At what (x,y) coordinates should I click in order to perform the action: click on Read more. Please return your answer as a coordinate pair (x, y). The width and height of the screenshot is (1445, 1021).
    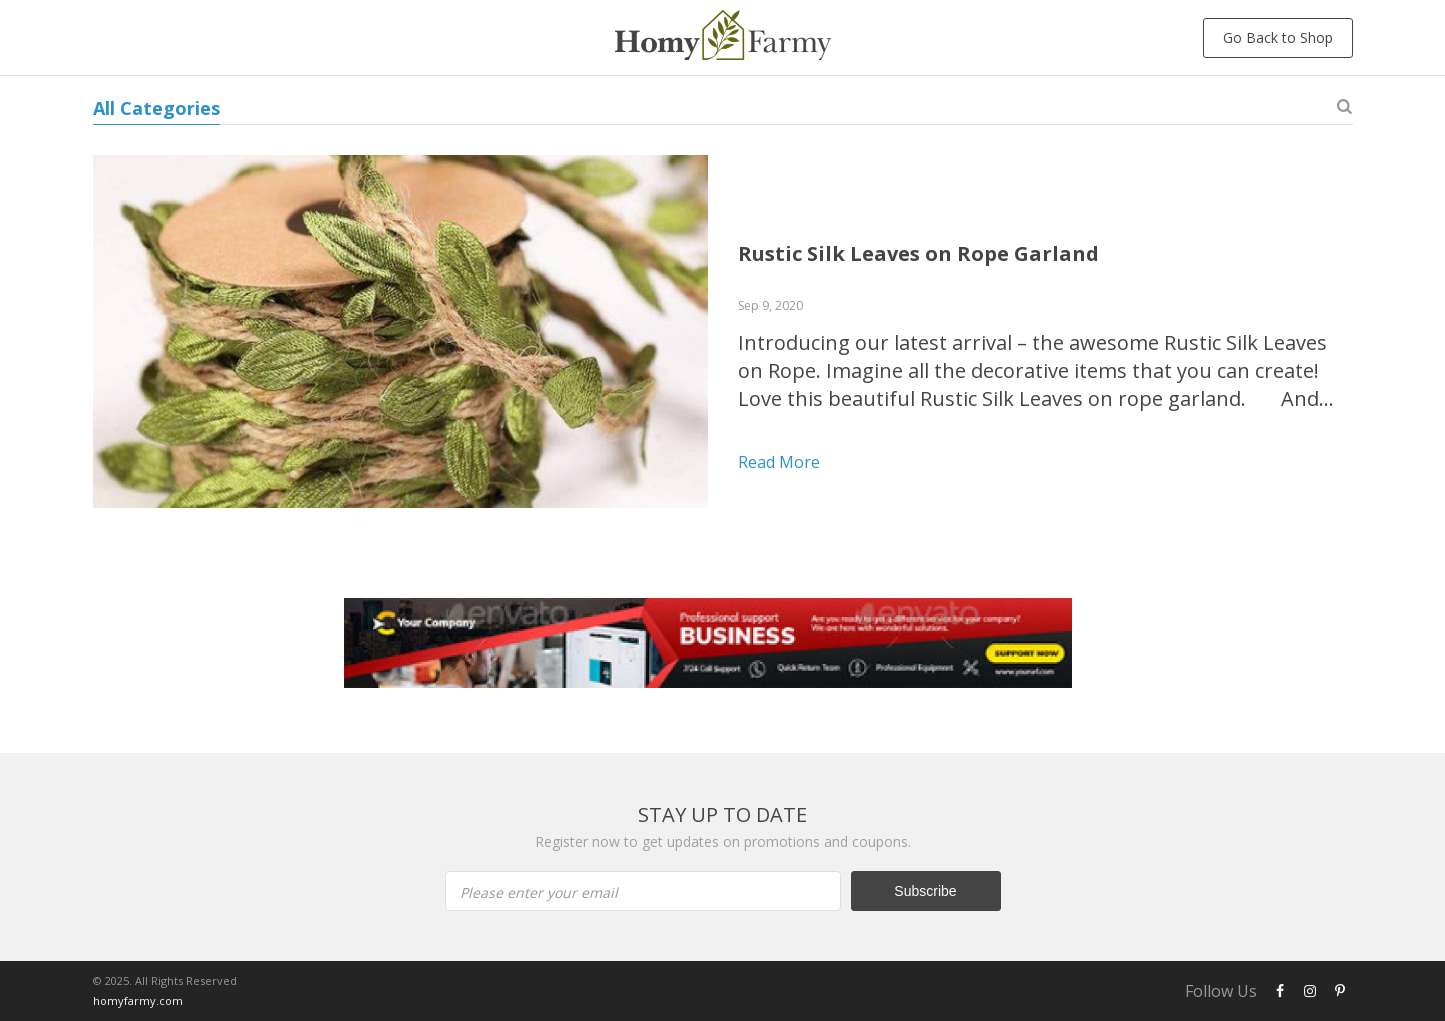
    Looking at the image, I should click on (779, 462).